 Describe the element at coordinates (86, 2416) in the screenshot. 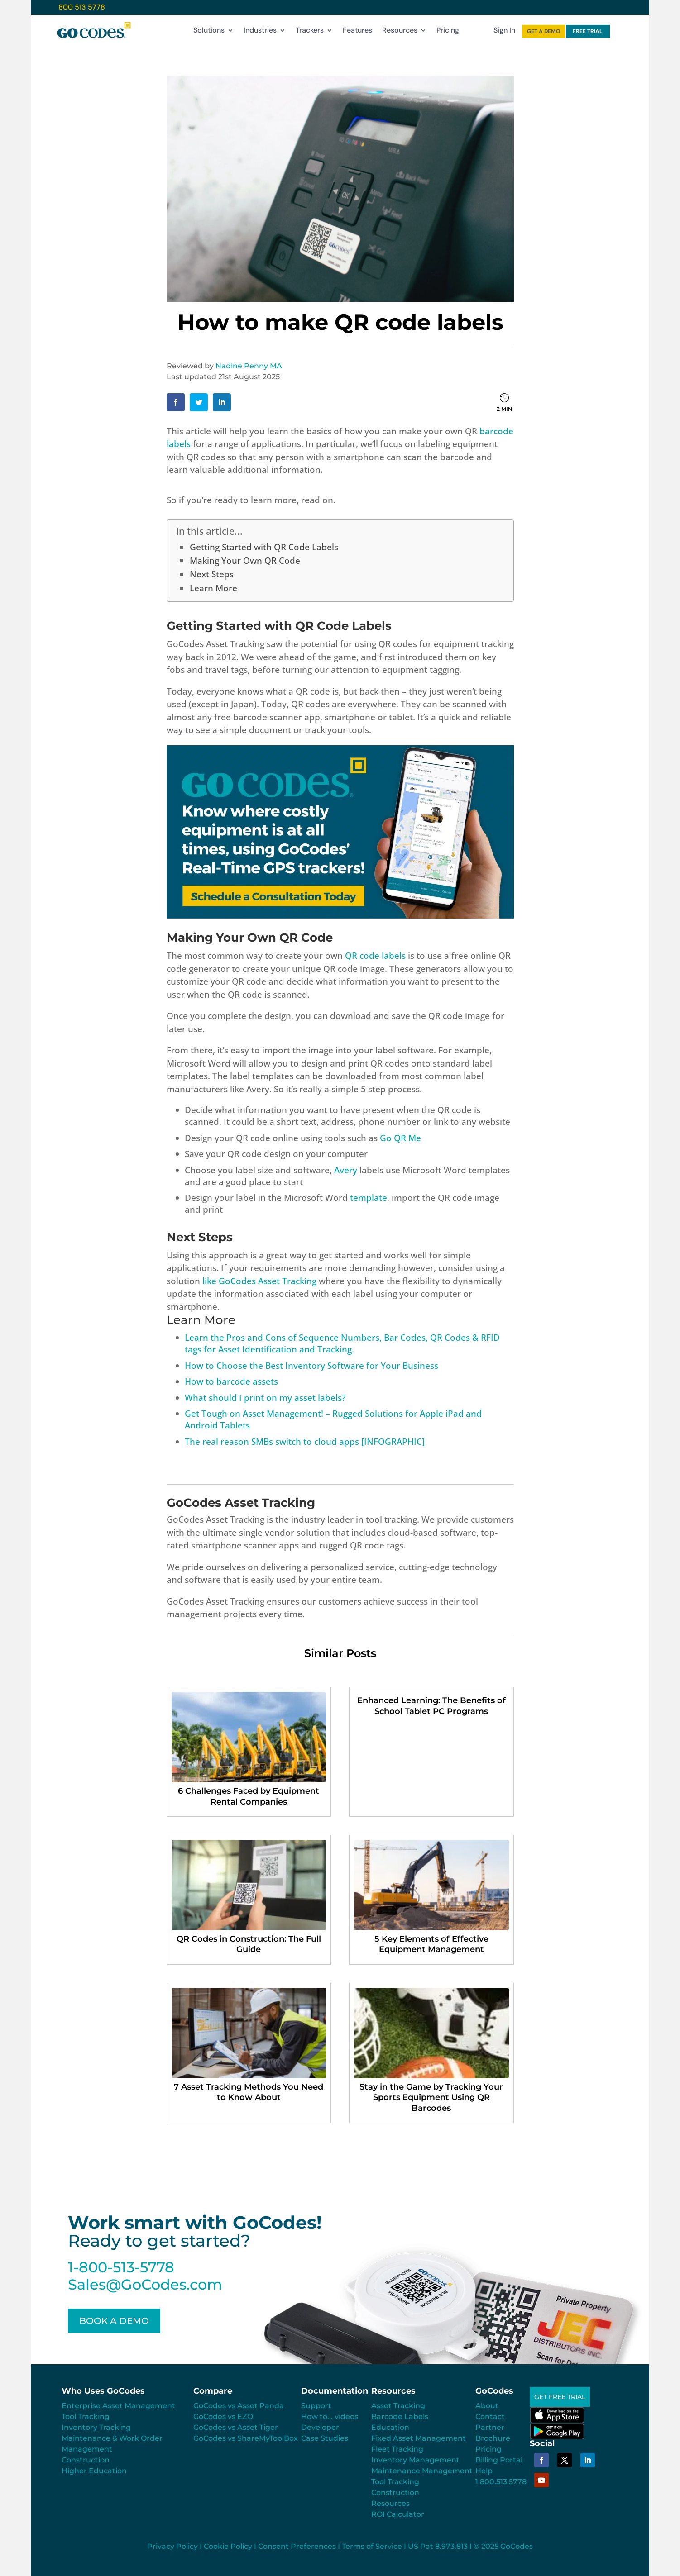

I see `Tool Tracking` at that location.